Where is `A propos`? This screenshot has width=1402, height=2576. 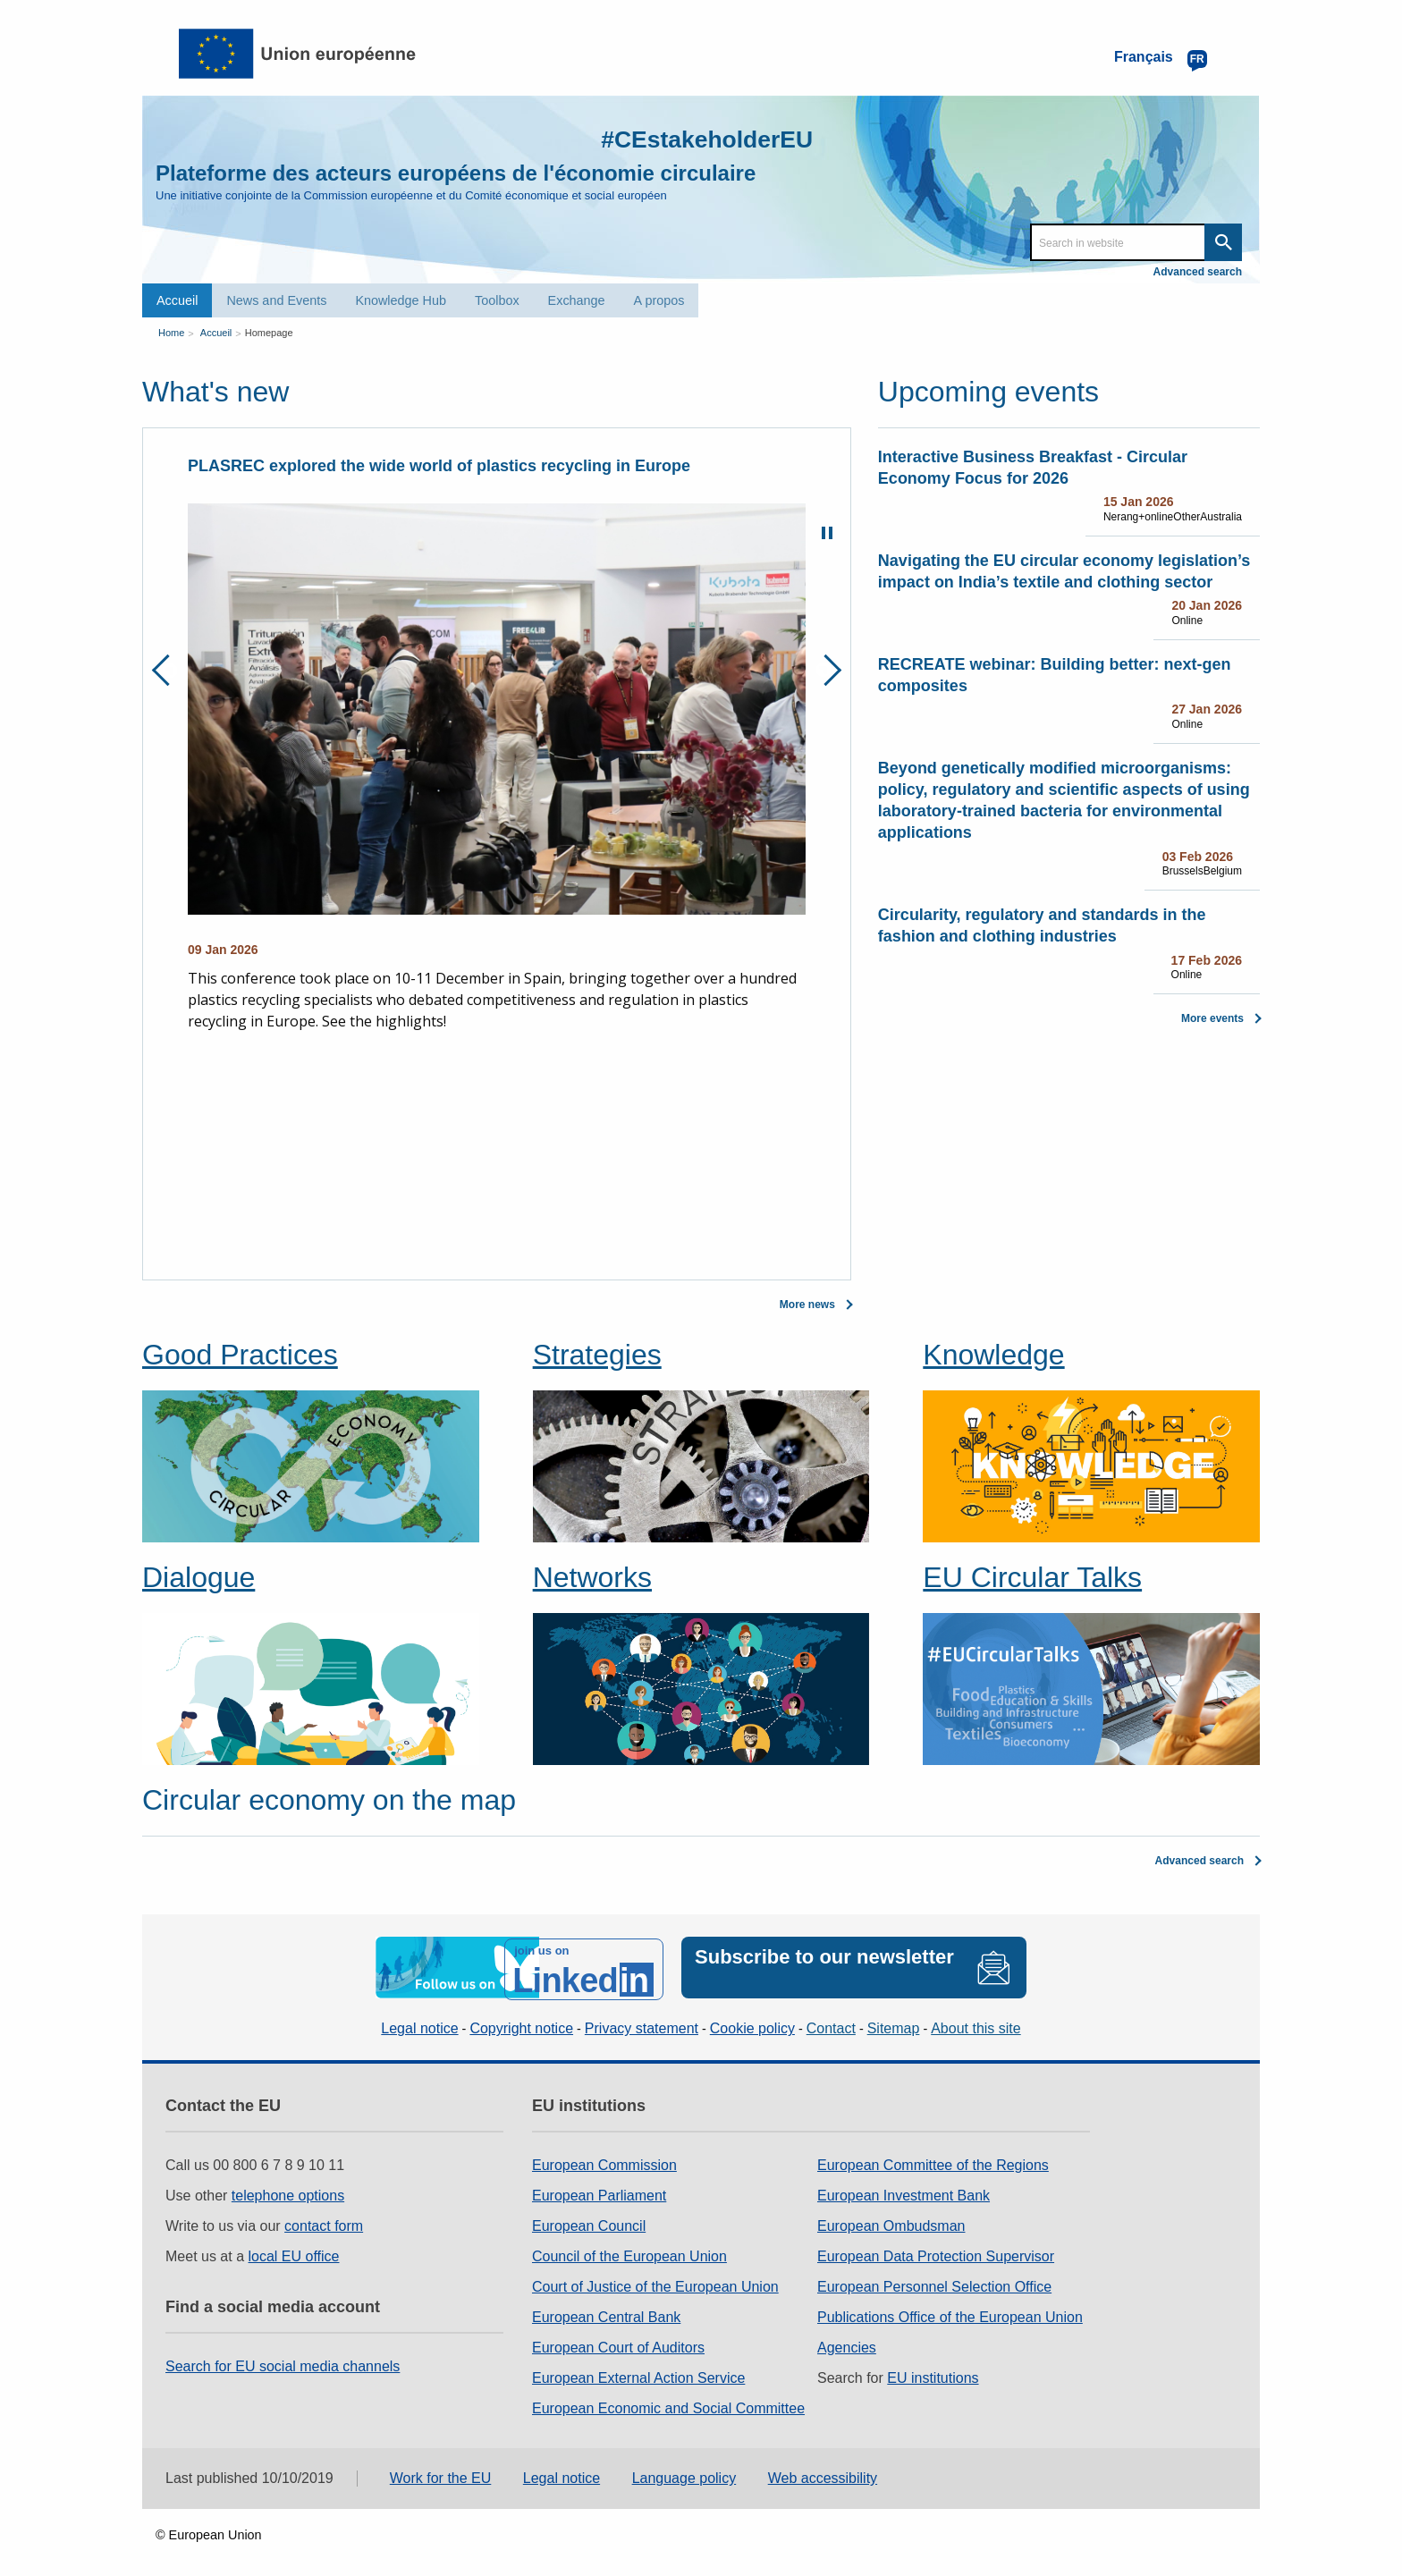
A propos is located at coordinates (659, 299).